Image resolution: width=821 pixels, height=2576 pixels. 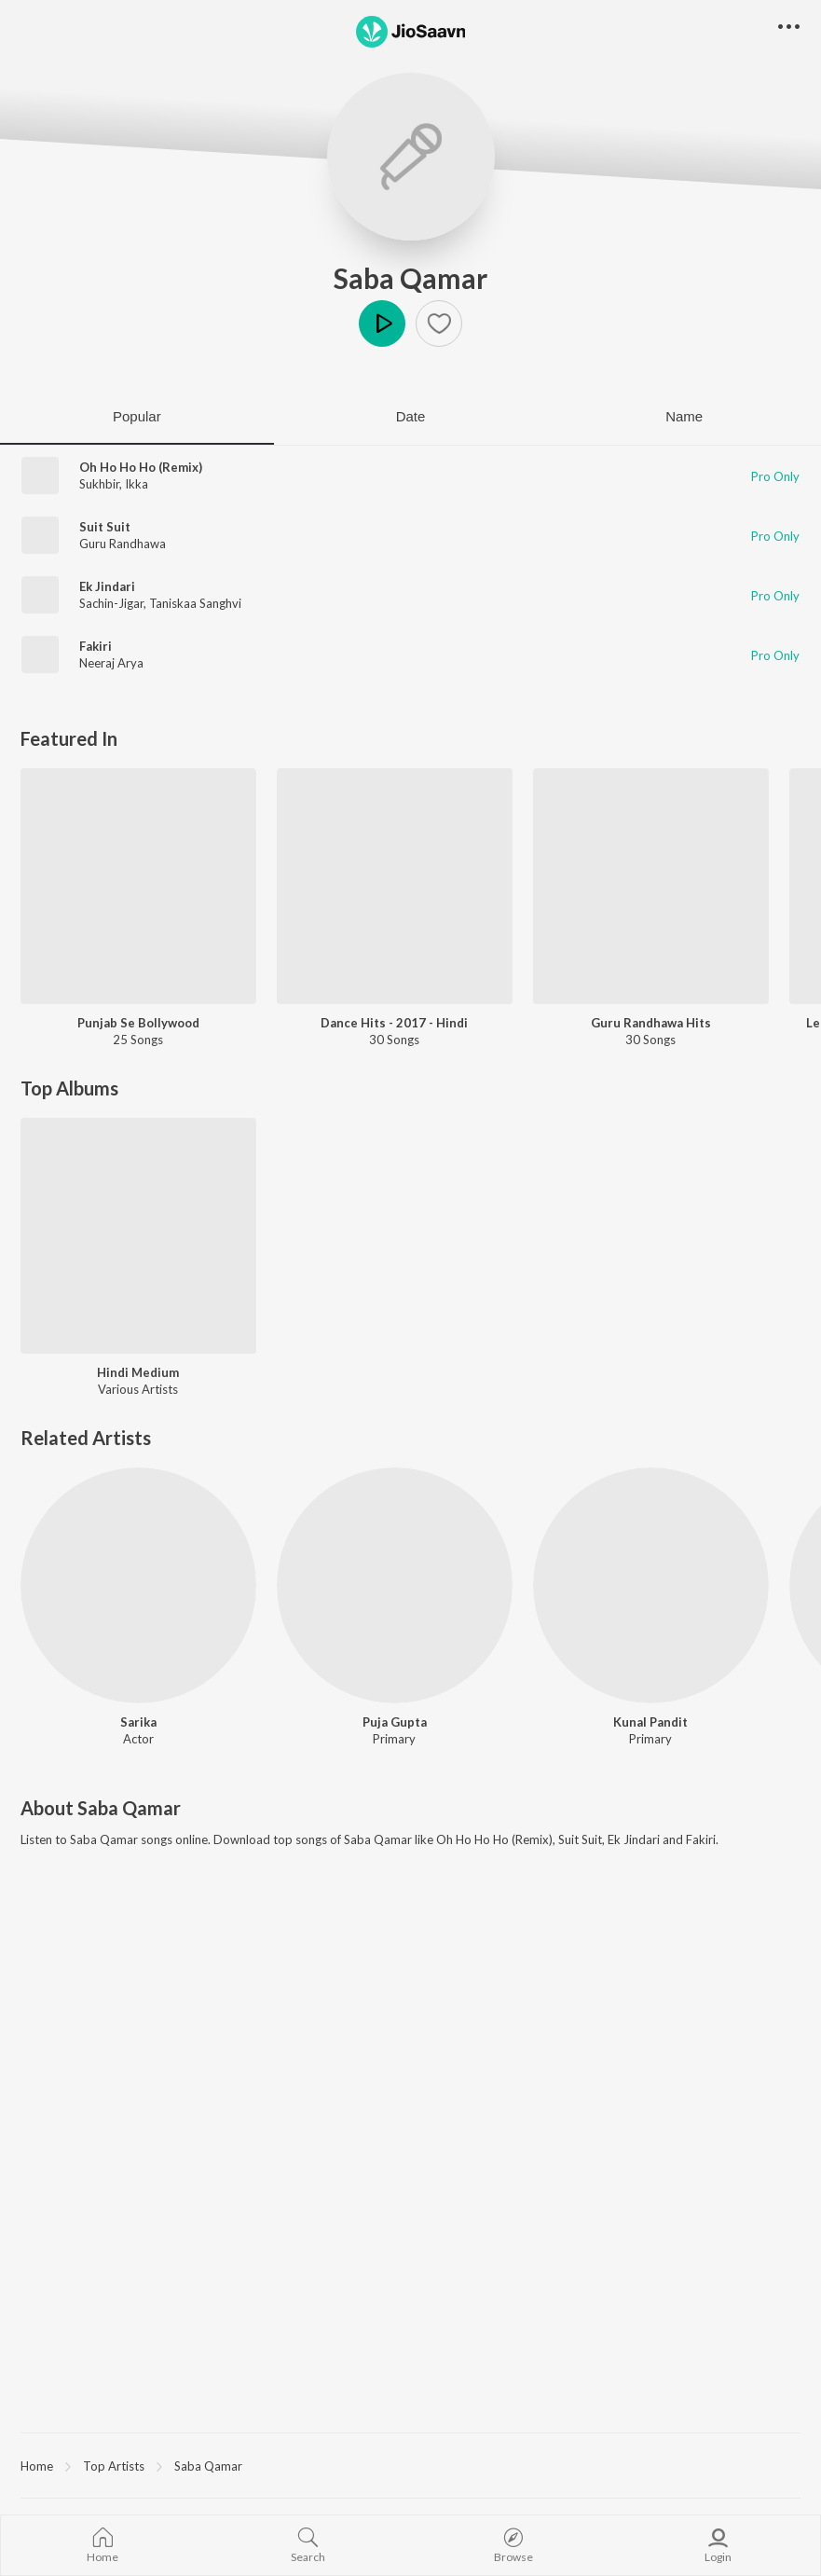 What do you see at coordinates (410, 278) in the screenshot?
I see `Saba Qamar` at bounding box center [410, 278].